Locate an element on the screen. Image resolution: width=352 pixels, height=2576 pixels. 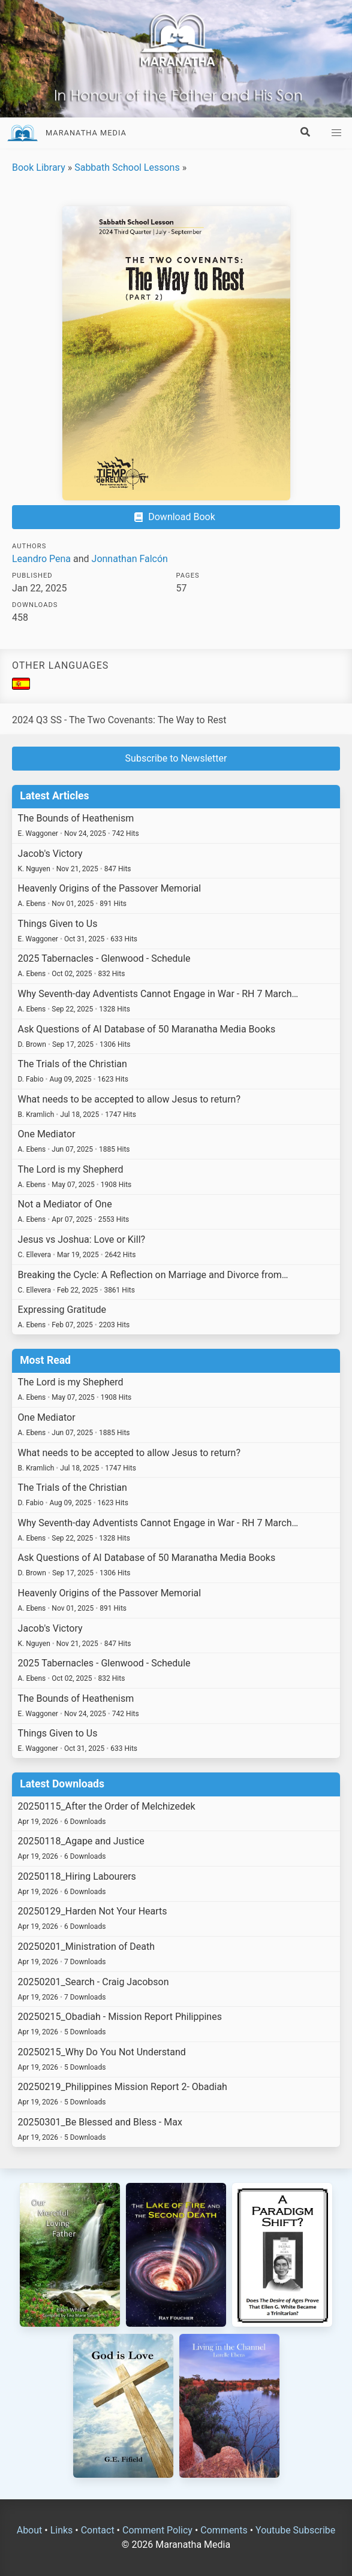
Youtube Subscribe is located at coordinates (295, 2530).